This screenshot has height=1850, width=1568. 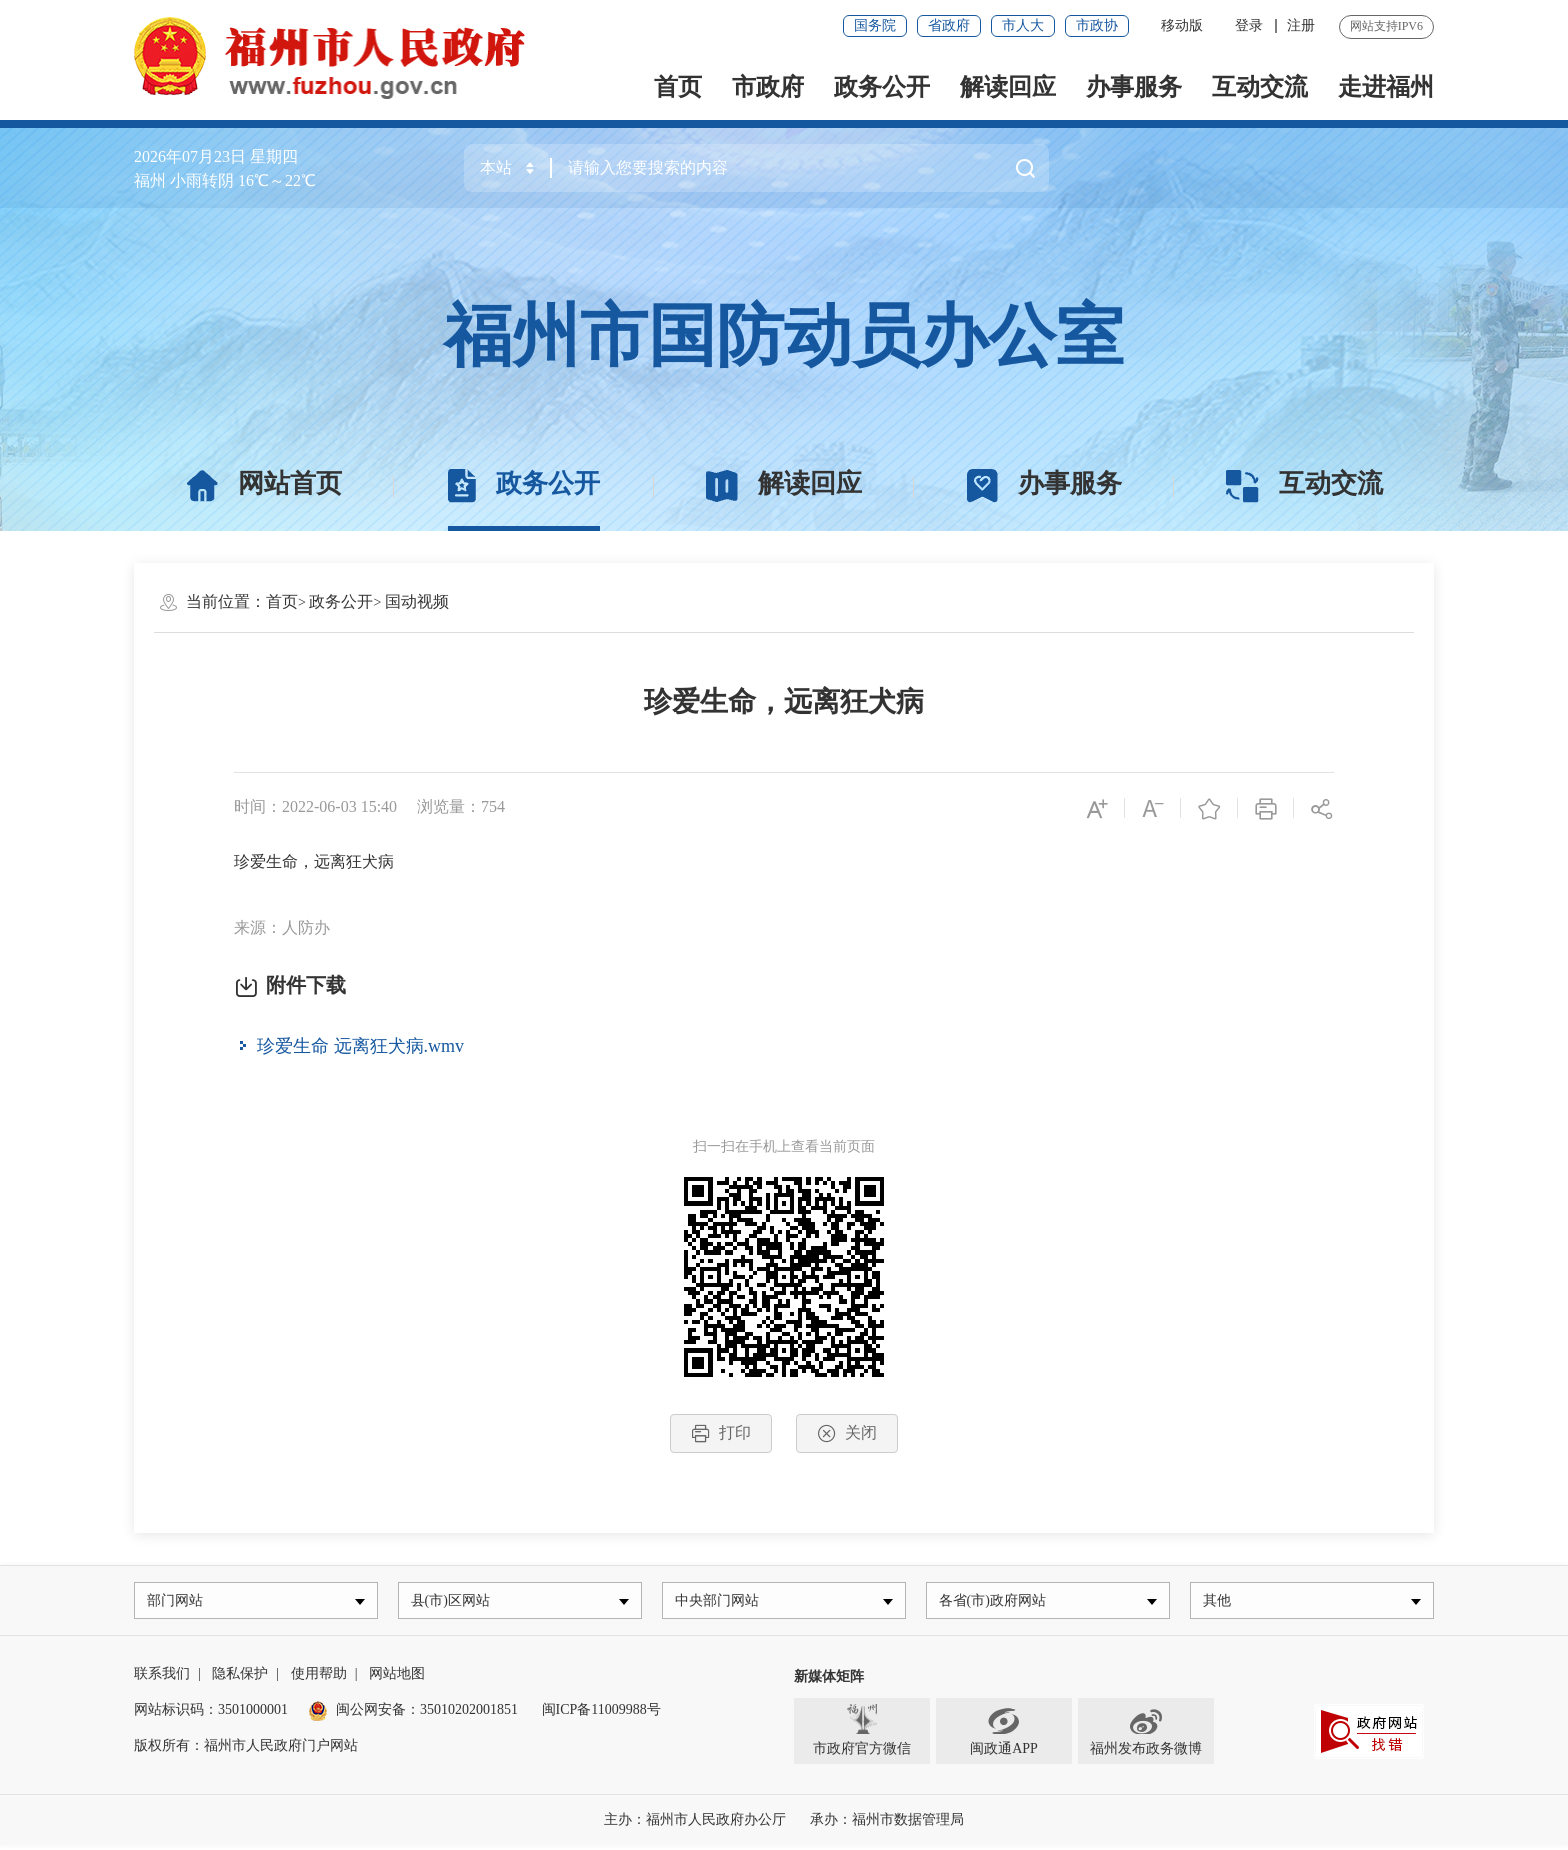 I want to click on 首页, so click(x=678, y=87).